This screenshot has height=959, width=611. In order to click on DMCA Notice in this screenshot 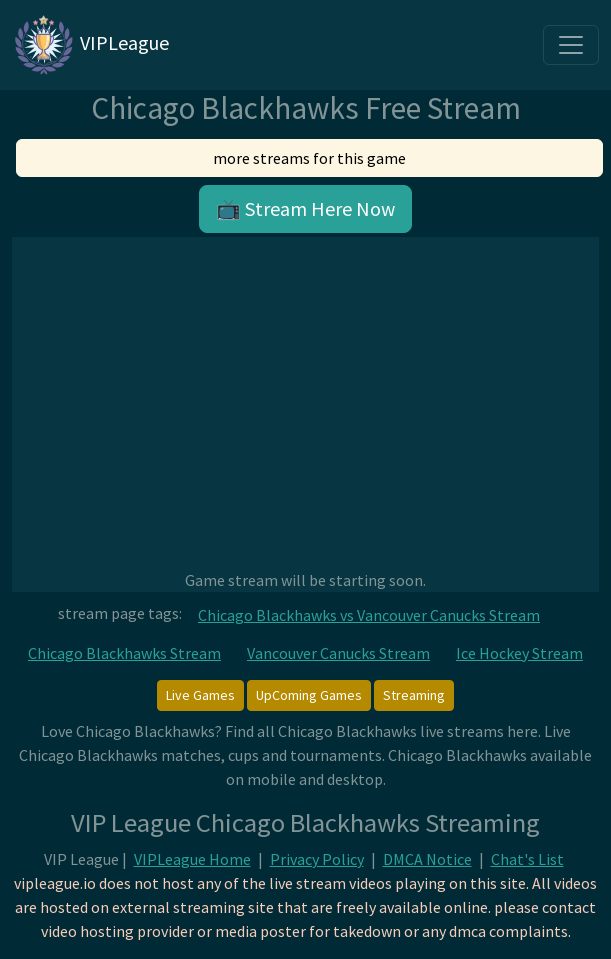, I will do `click(427, 859)`.